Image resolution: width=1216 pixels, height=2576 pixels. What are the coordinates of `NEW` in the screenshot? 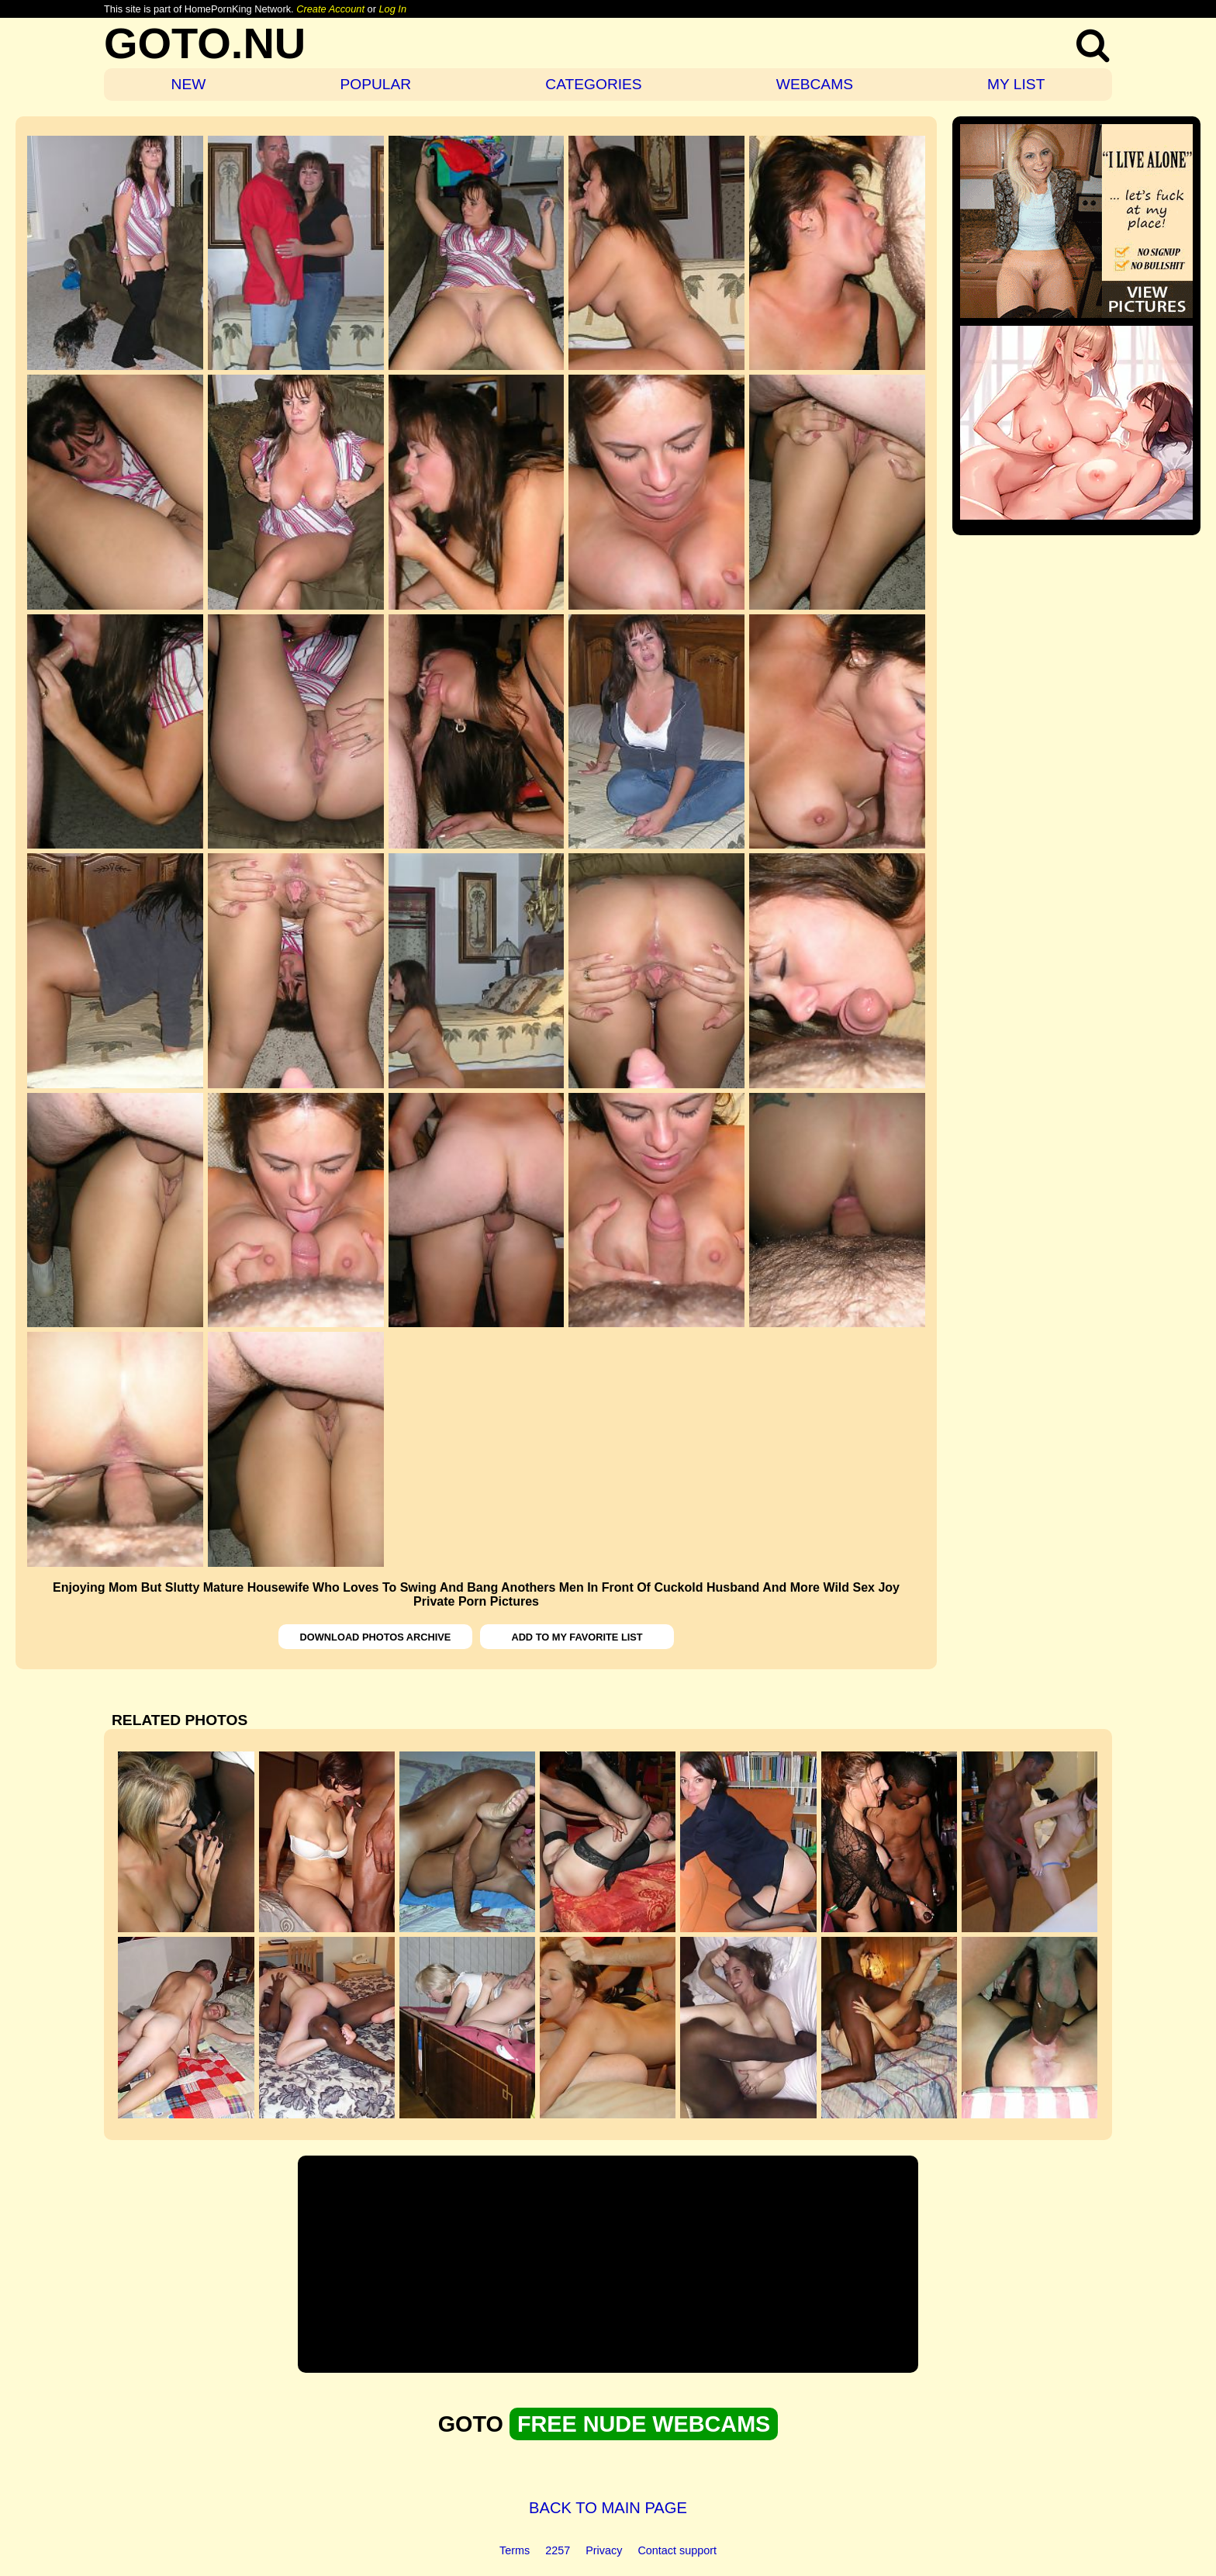 It's located at (188, 84).